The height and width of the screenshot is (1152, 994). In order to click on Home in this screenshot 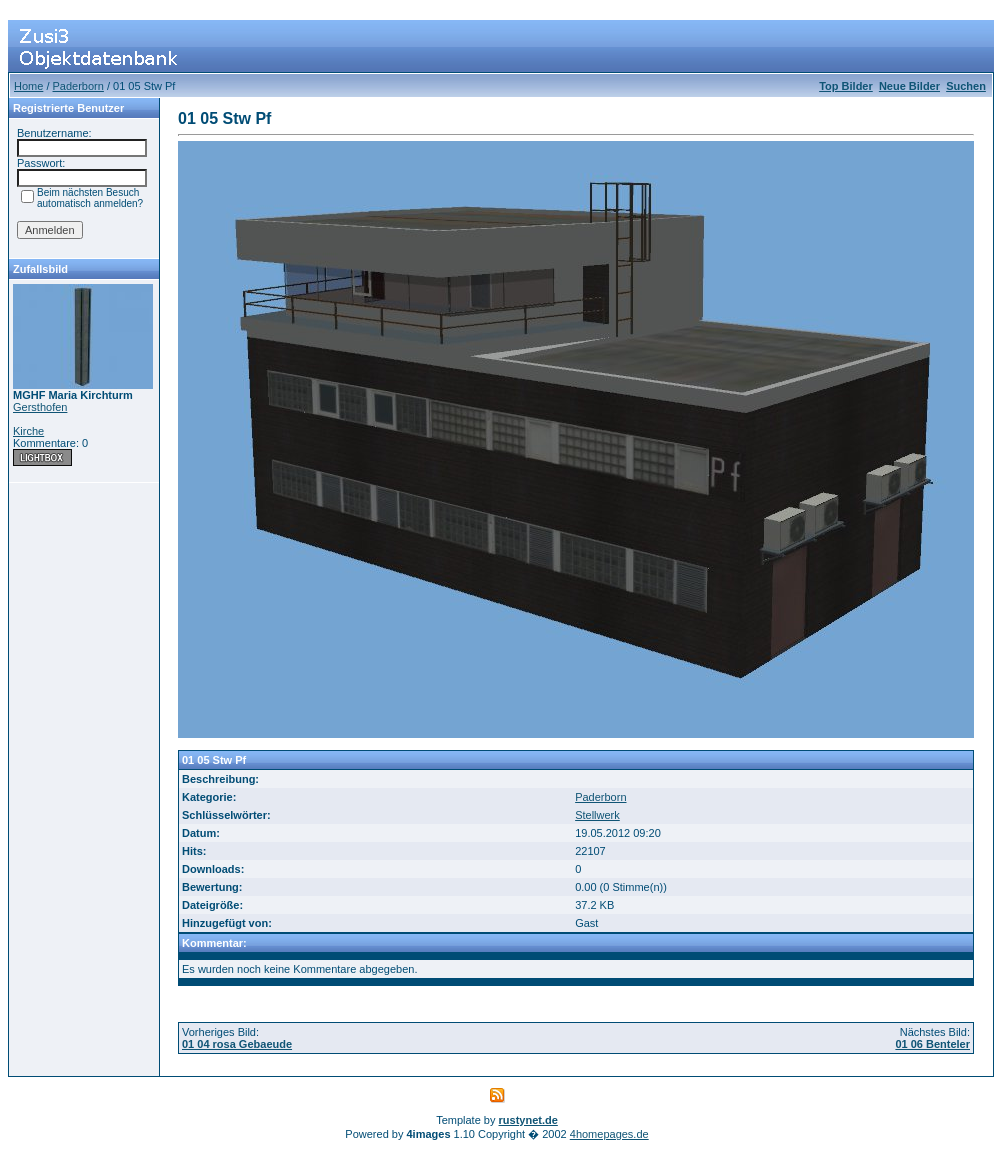, I will do `click(28, 86)`.